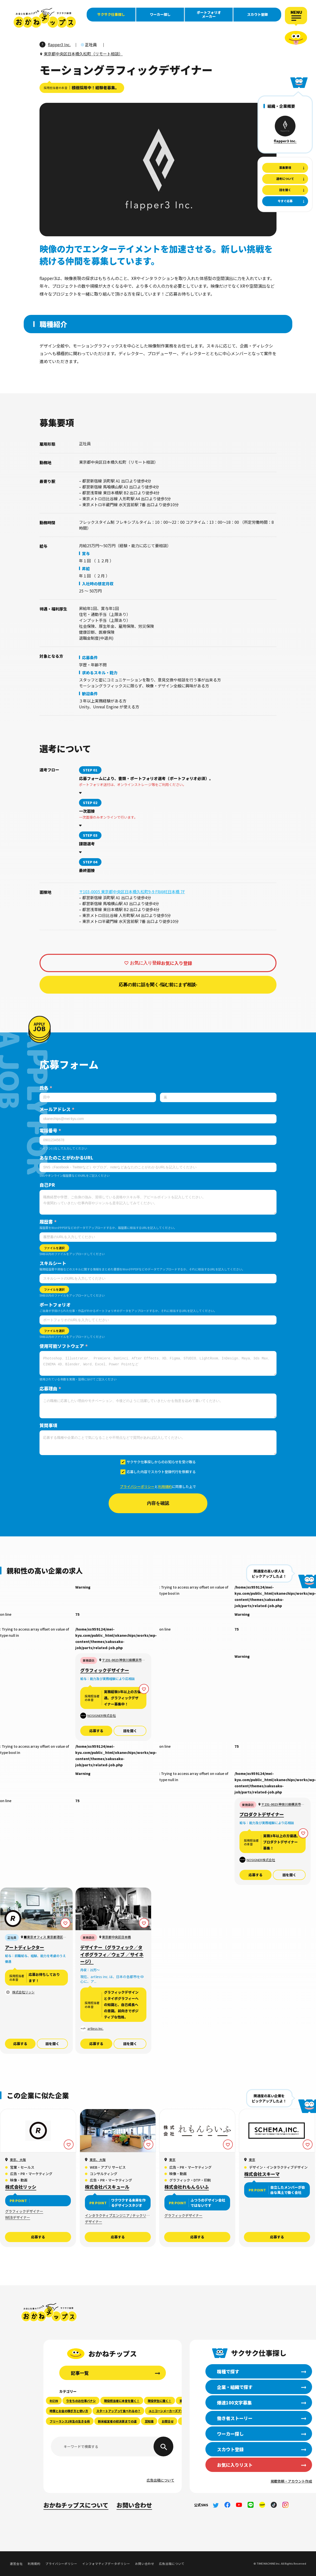 Image resolution: width=316 pixels, height=2576 pixels. I want to click on [名], so click(218, 1097).